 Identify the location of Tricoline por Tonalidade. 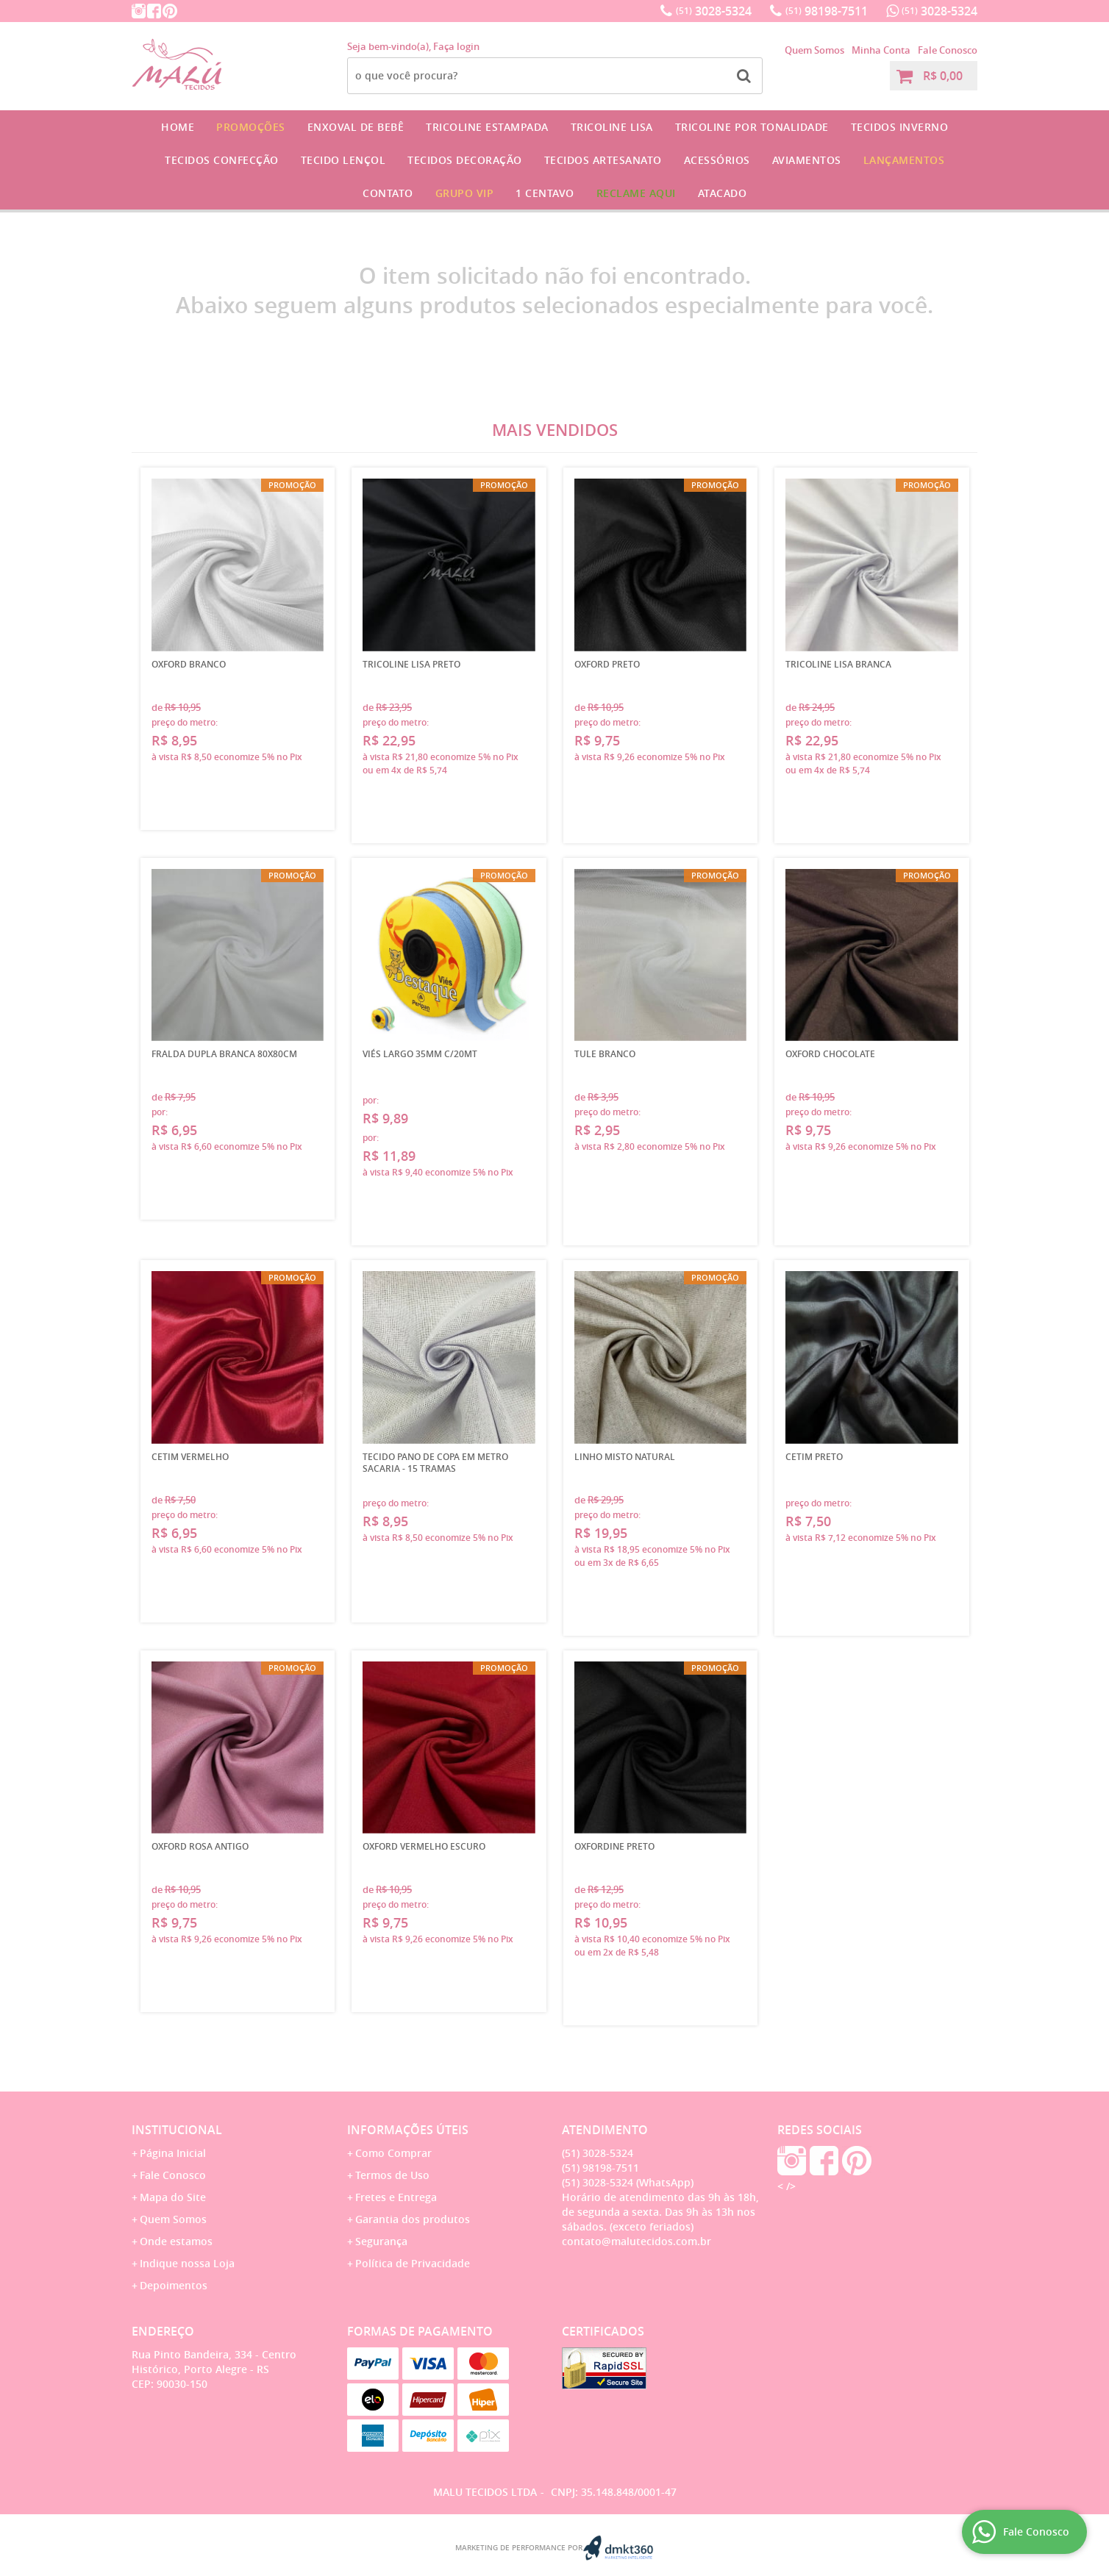
(752, 127).